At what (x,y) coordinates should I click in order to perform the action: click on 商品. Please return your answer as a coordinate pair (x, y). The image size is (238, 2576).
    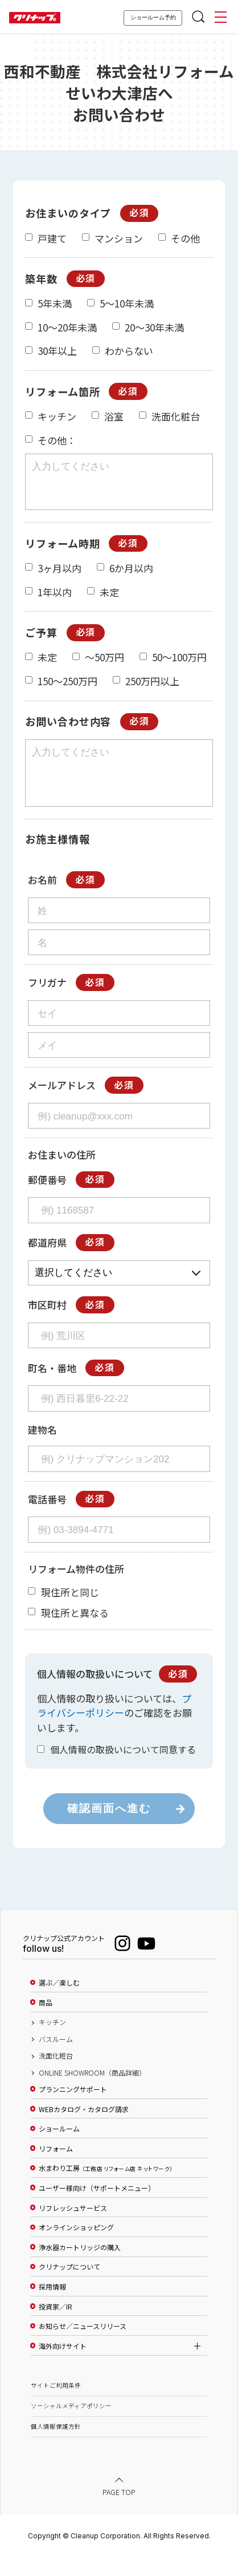
    Looking at the image, I should click on (45, 2023).